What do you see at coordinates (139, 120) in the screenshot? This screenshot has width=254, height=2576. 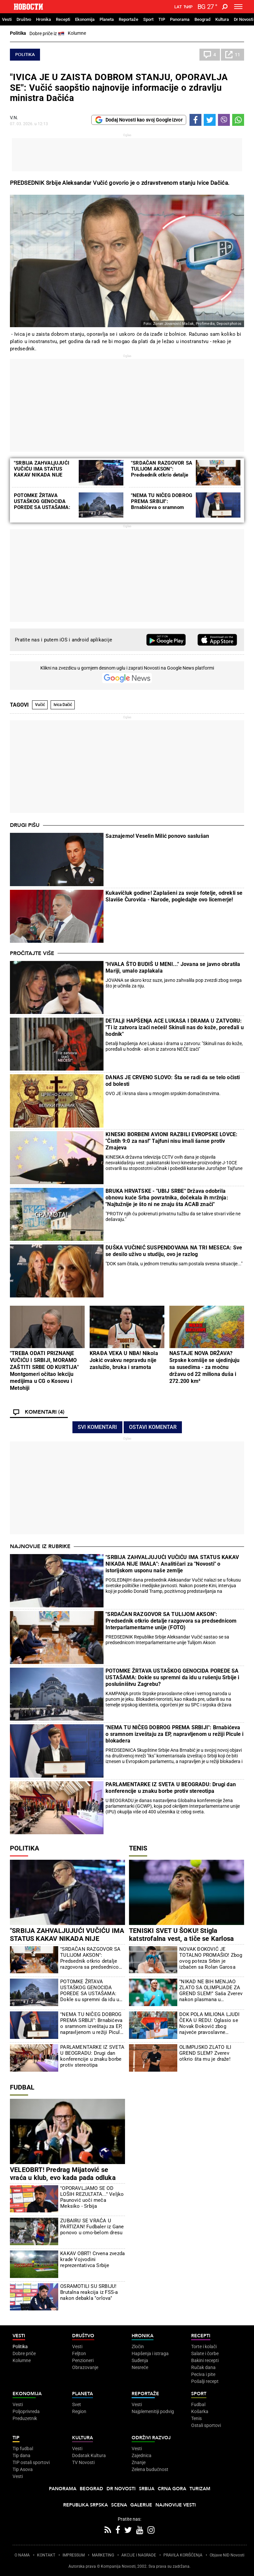 I see `Dodaj Novosti kao svoj Google izvor` at bounding box center [139, 120].